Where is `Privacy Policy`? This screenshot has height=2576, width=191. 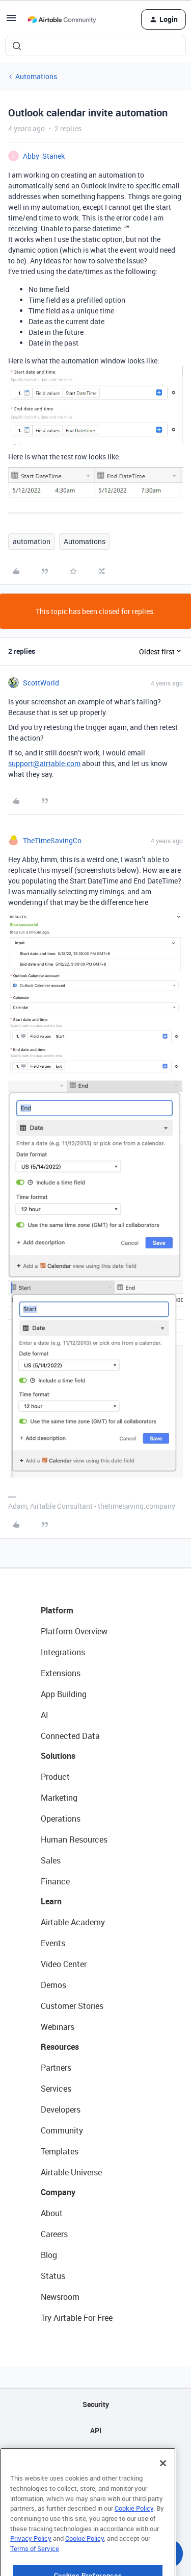 Privacy Policy is located at coordinates (30, 2555).